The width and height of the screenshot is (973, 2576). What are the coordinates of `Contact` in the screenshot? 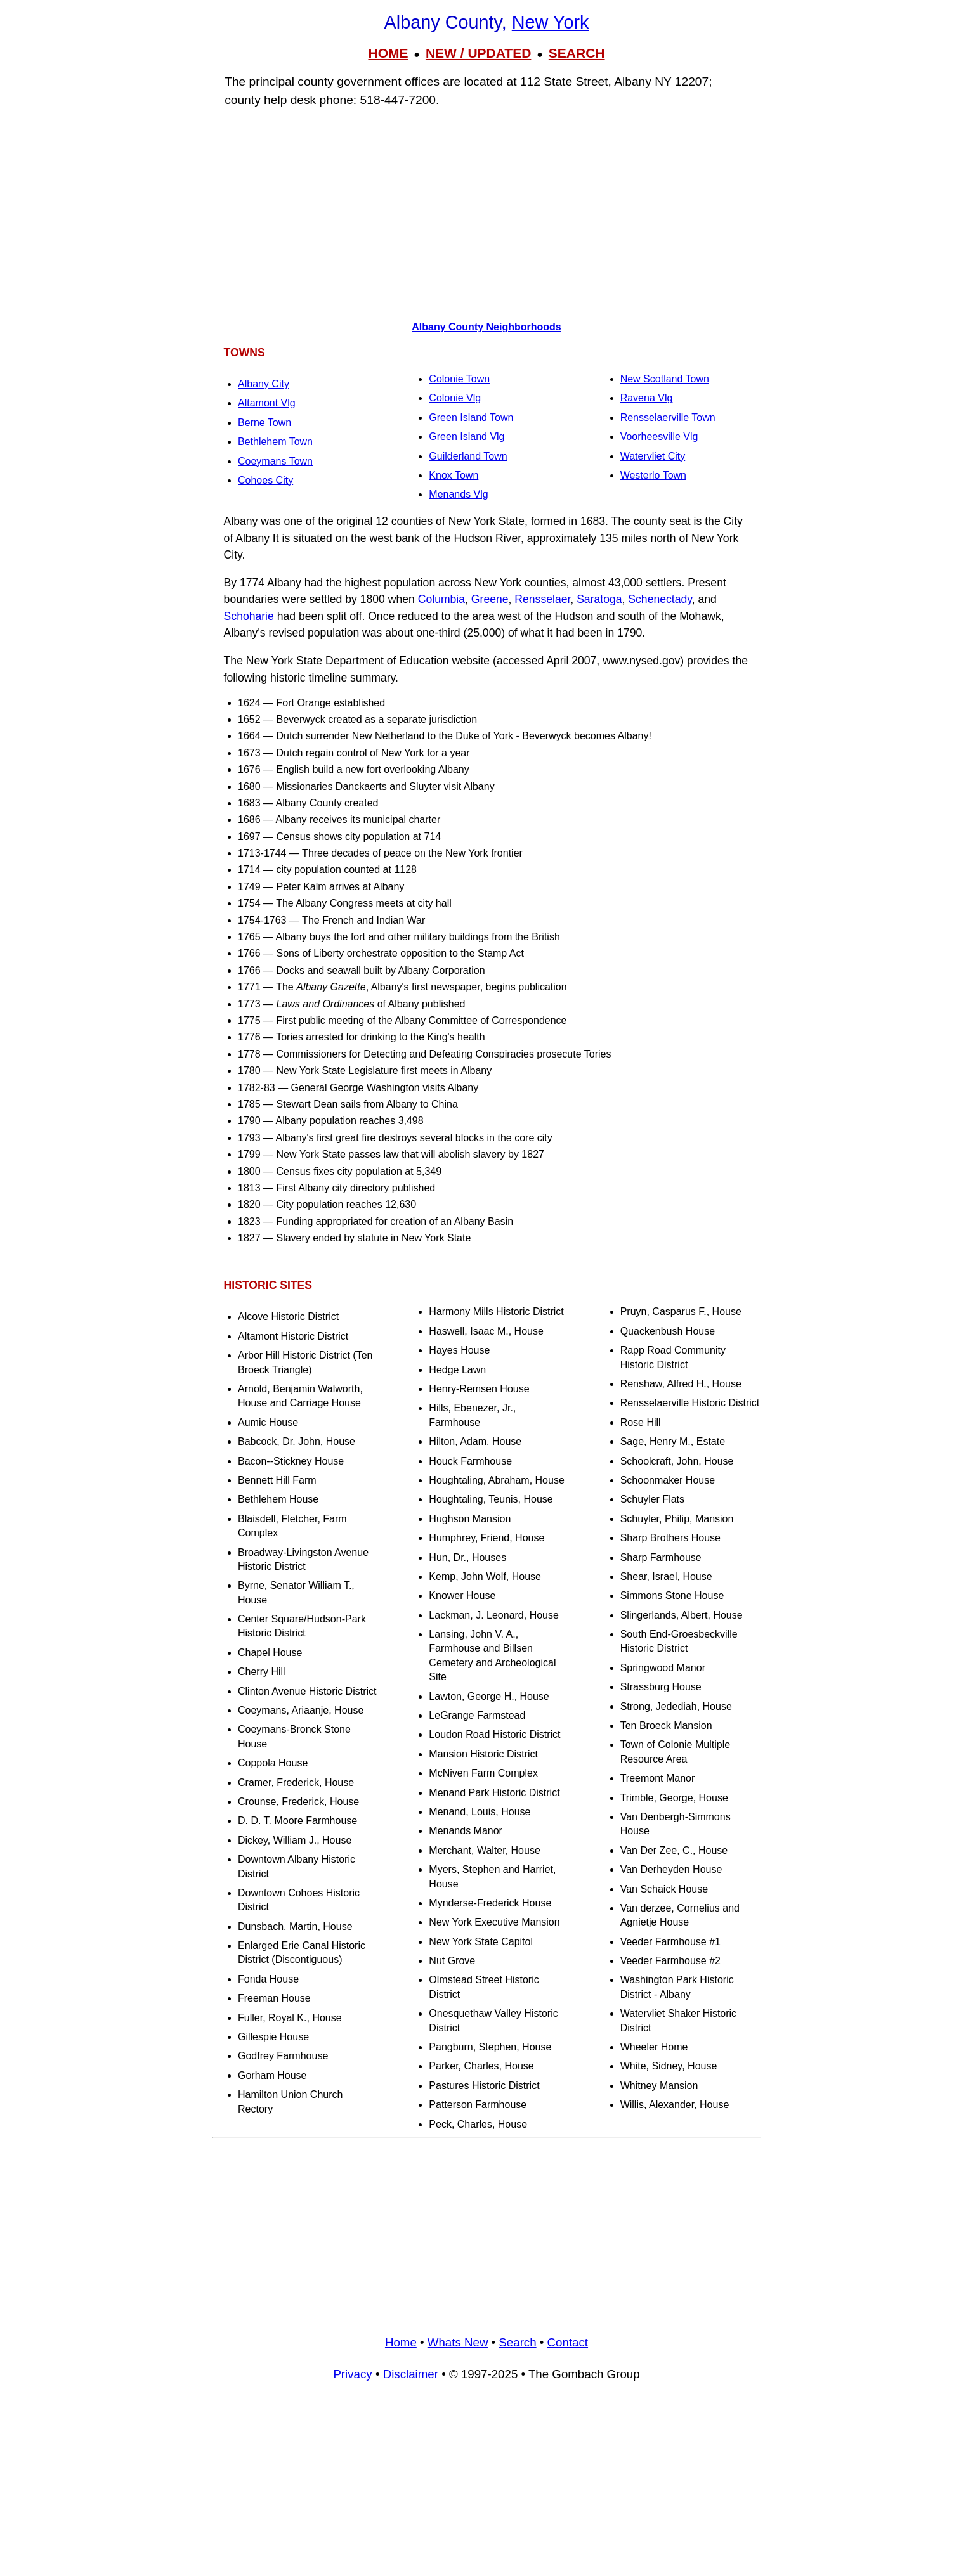 It's located at (567, 2342).